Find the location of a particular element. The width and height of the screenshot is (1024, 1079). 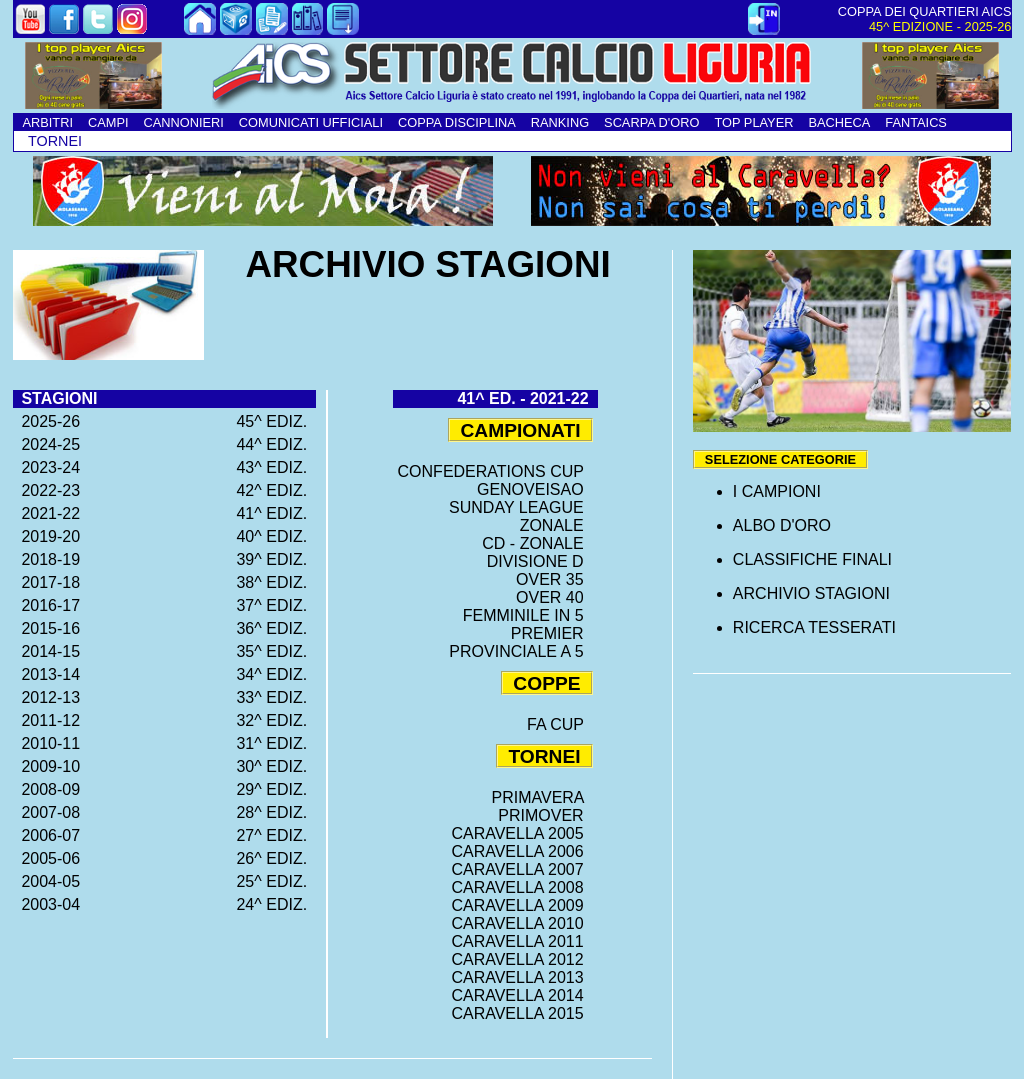

2005-06 is located at coordinates (47, 858).